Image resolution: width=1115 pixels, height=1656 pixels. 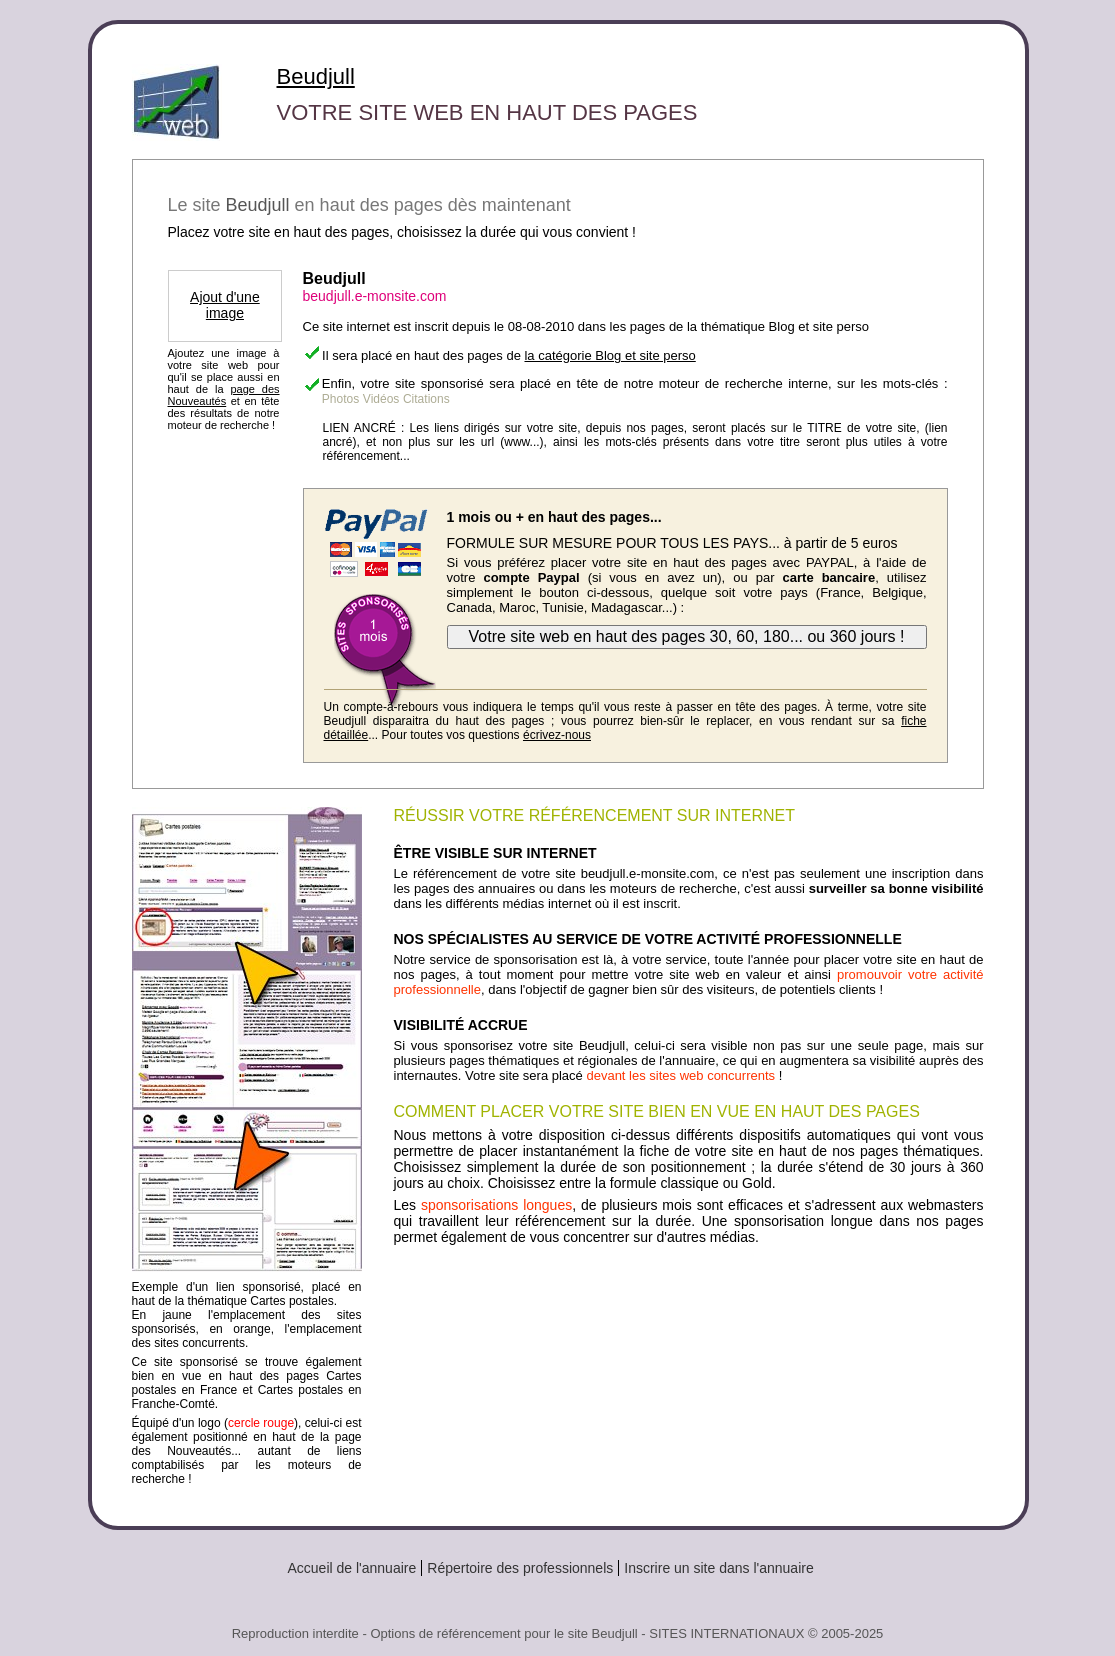 I want to click on Inscrire un site dans l'annuaire, so click(x=718, y=1568).